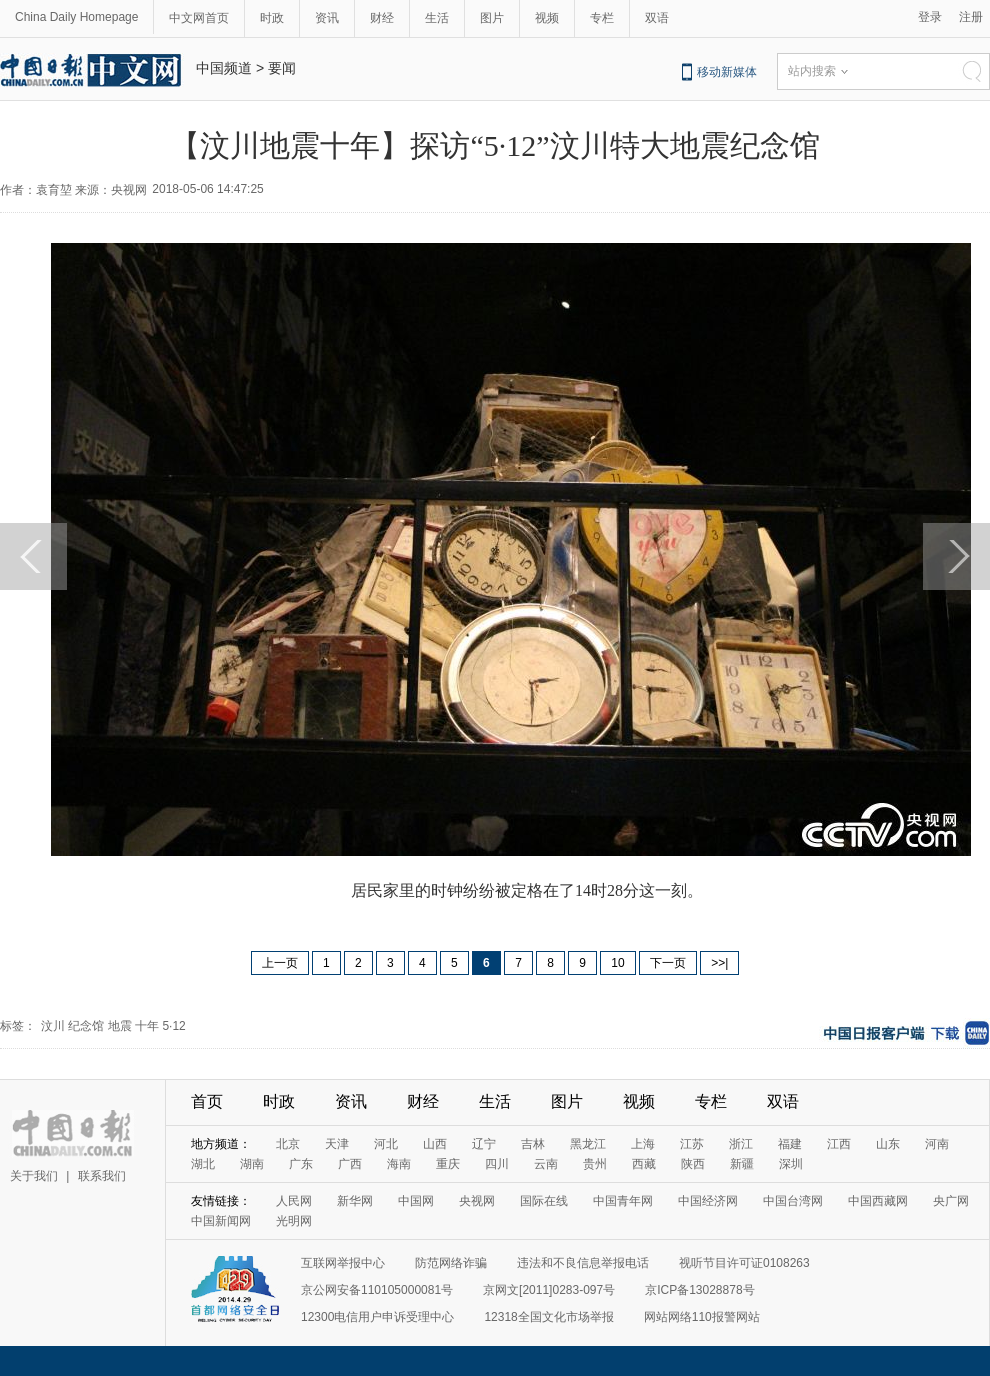 The width and height of the screenshot is (990, 1376). Describe the element at coordinates (791, 1164) in the screenshot. I see `深圳` at that location.